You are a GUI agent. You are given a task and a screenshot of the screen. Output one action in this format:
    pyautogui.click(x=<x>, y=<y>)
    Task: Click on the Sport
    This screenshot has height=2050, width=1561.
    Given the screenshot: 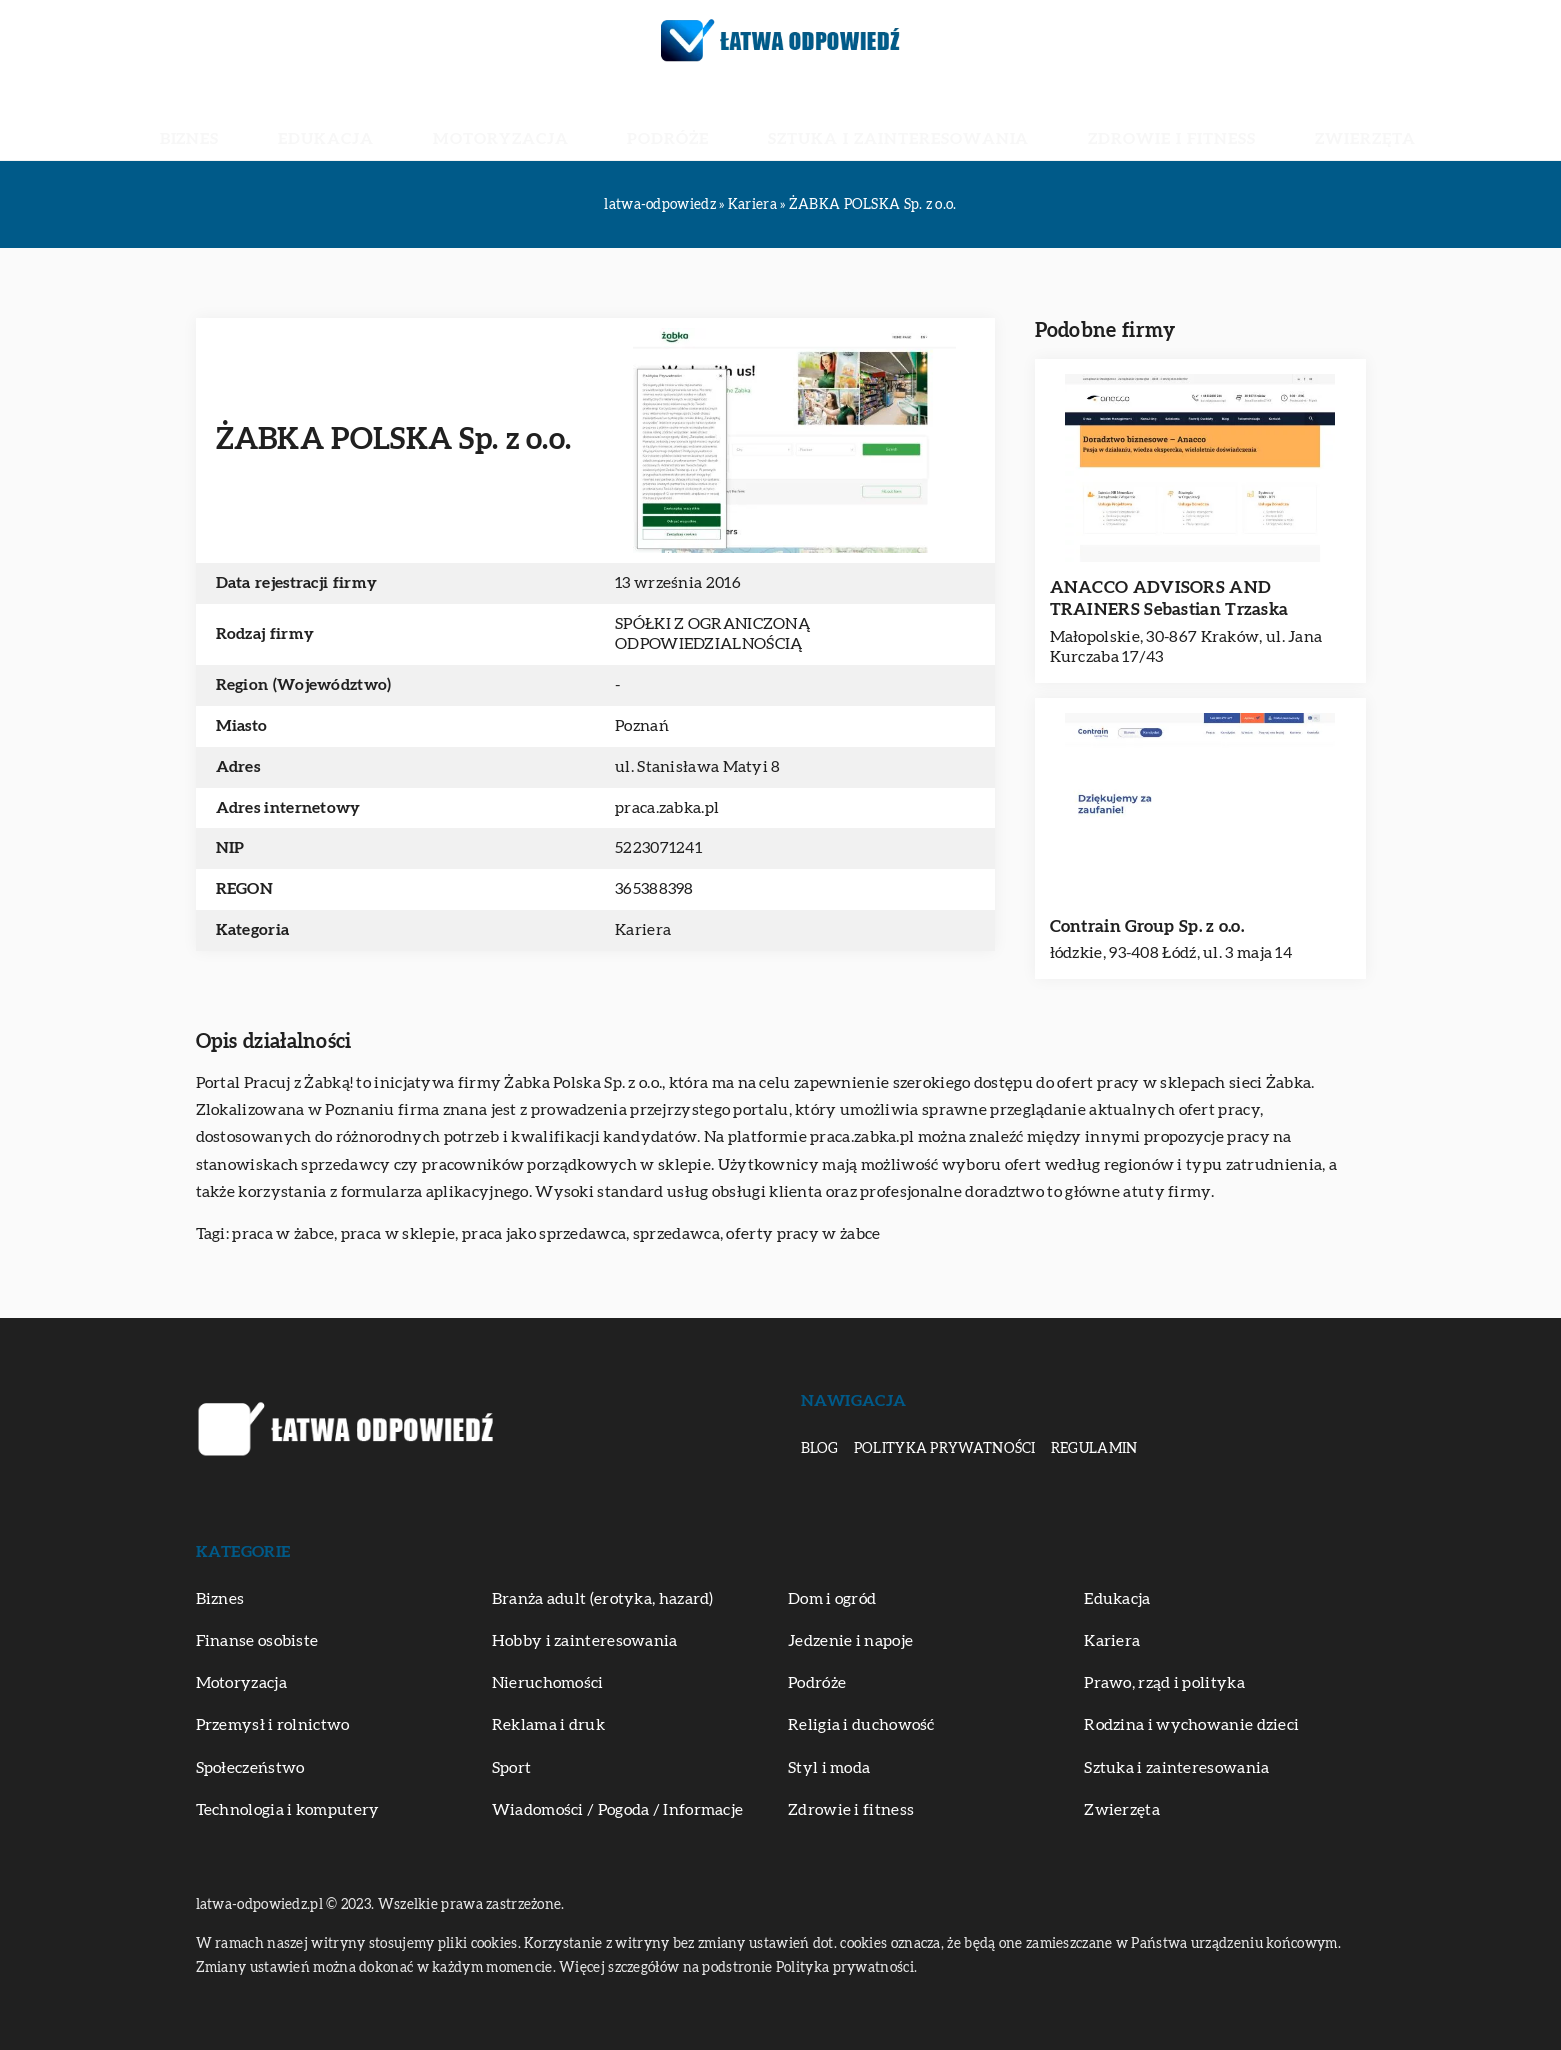 What is the action you would take?
    pyautogui.click(x=512, y=1768)
    